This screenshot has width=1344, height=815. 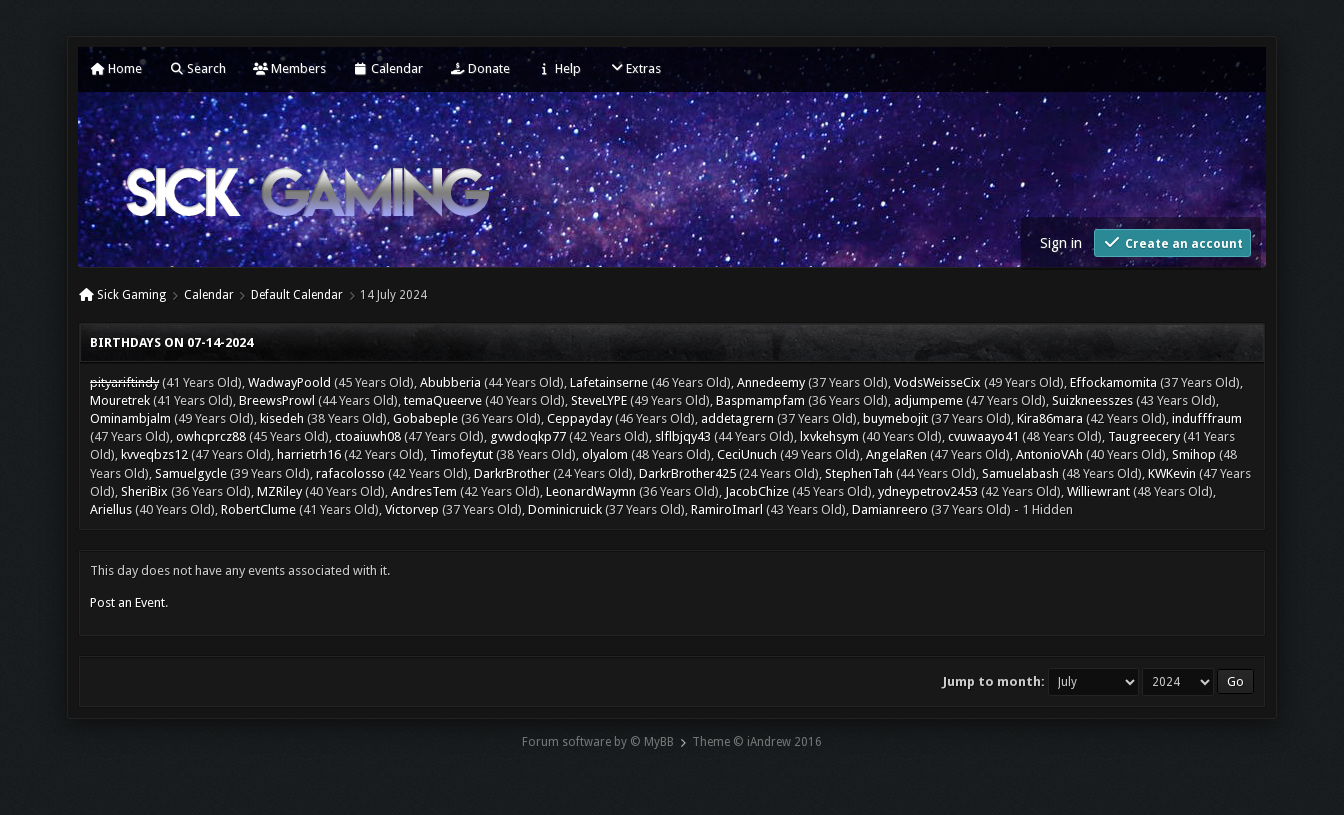 What do you see at coordinates (211, 436) in the screenshot?
I see `owhcprcz88` at bounding box center [211, 436].